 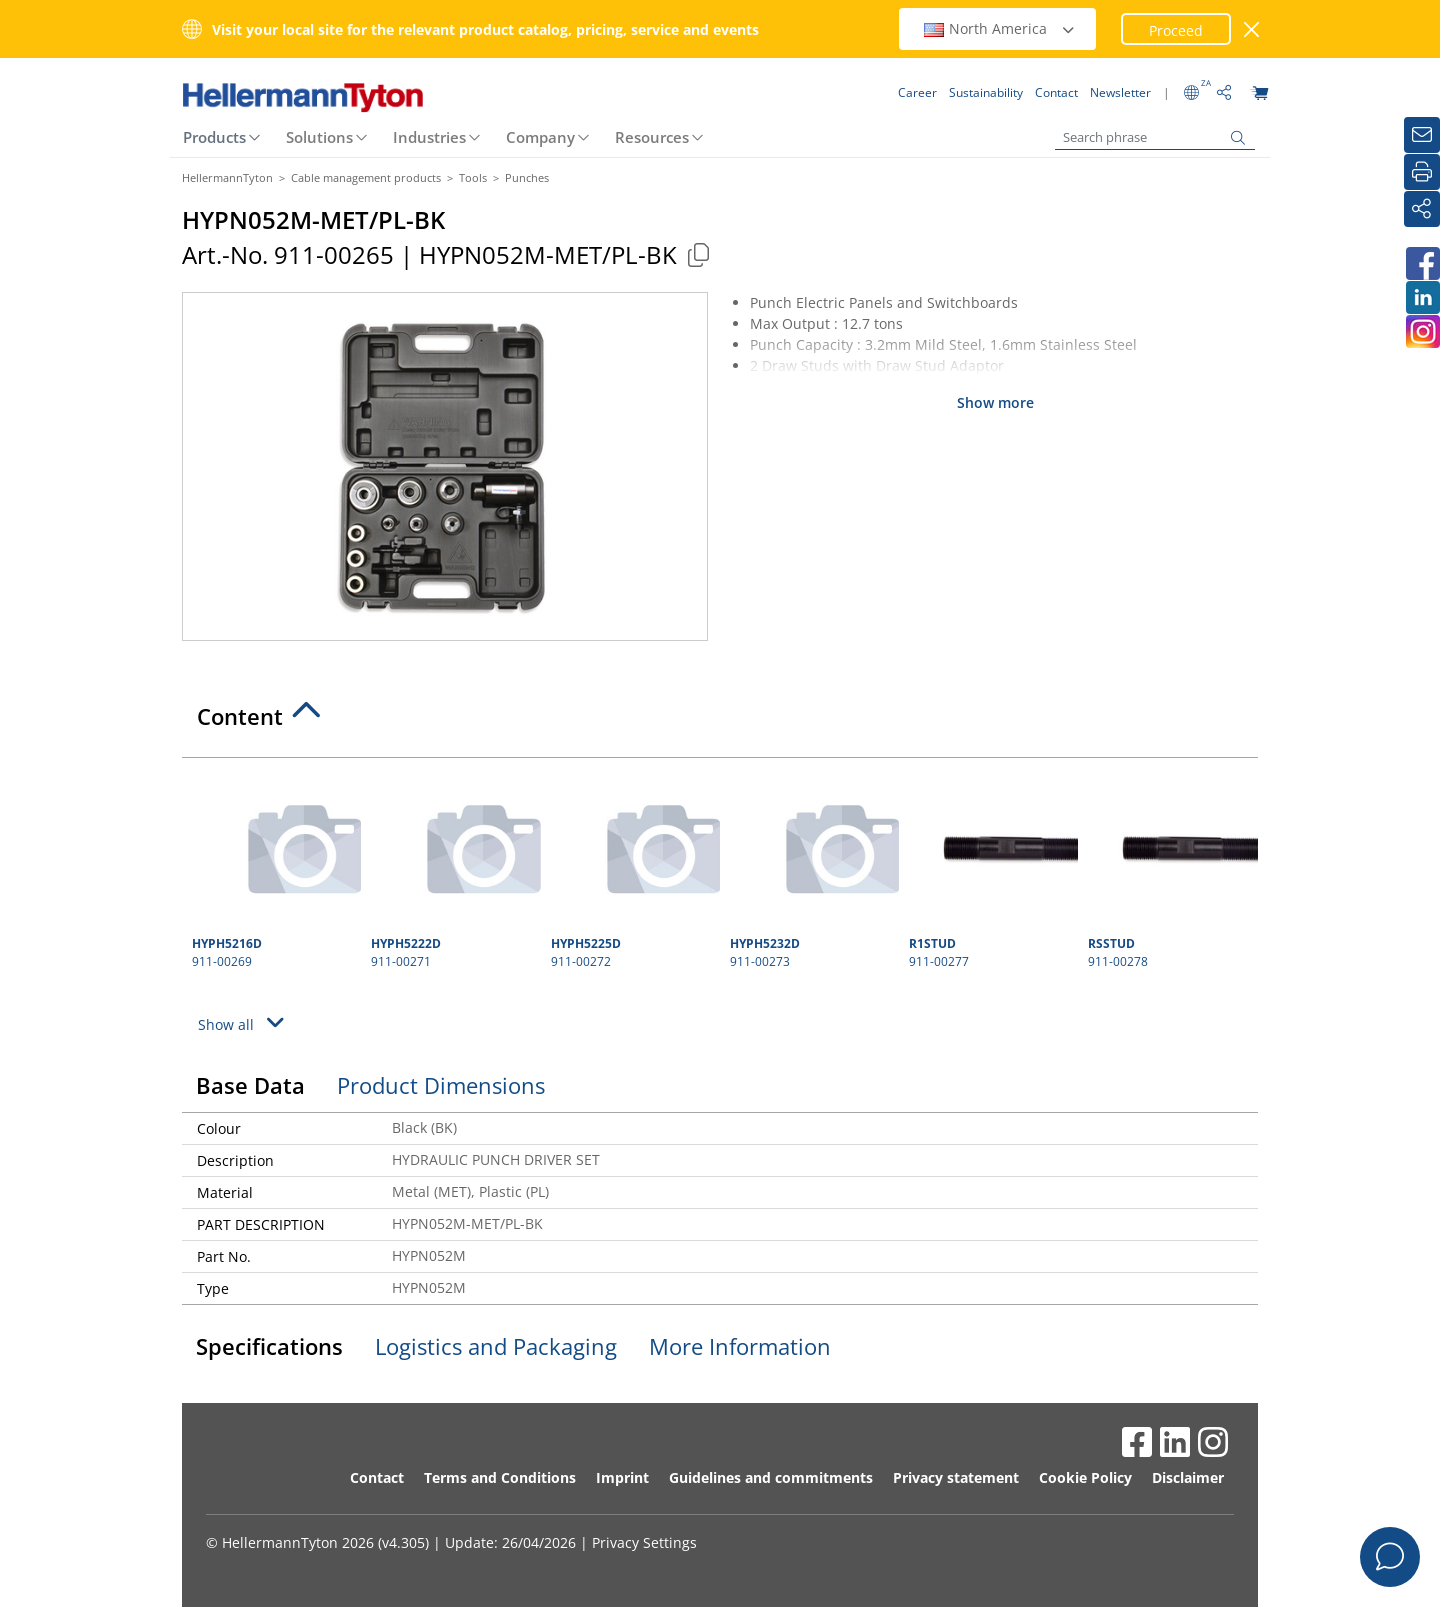 I want to click on [Share], so click(x=1422, y=209).